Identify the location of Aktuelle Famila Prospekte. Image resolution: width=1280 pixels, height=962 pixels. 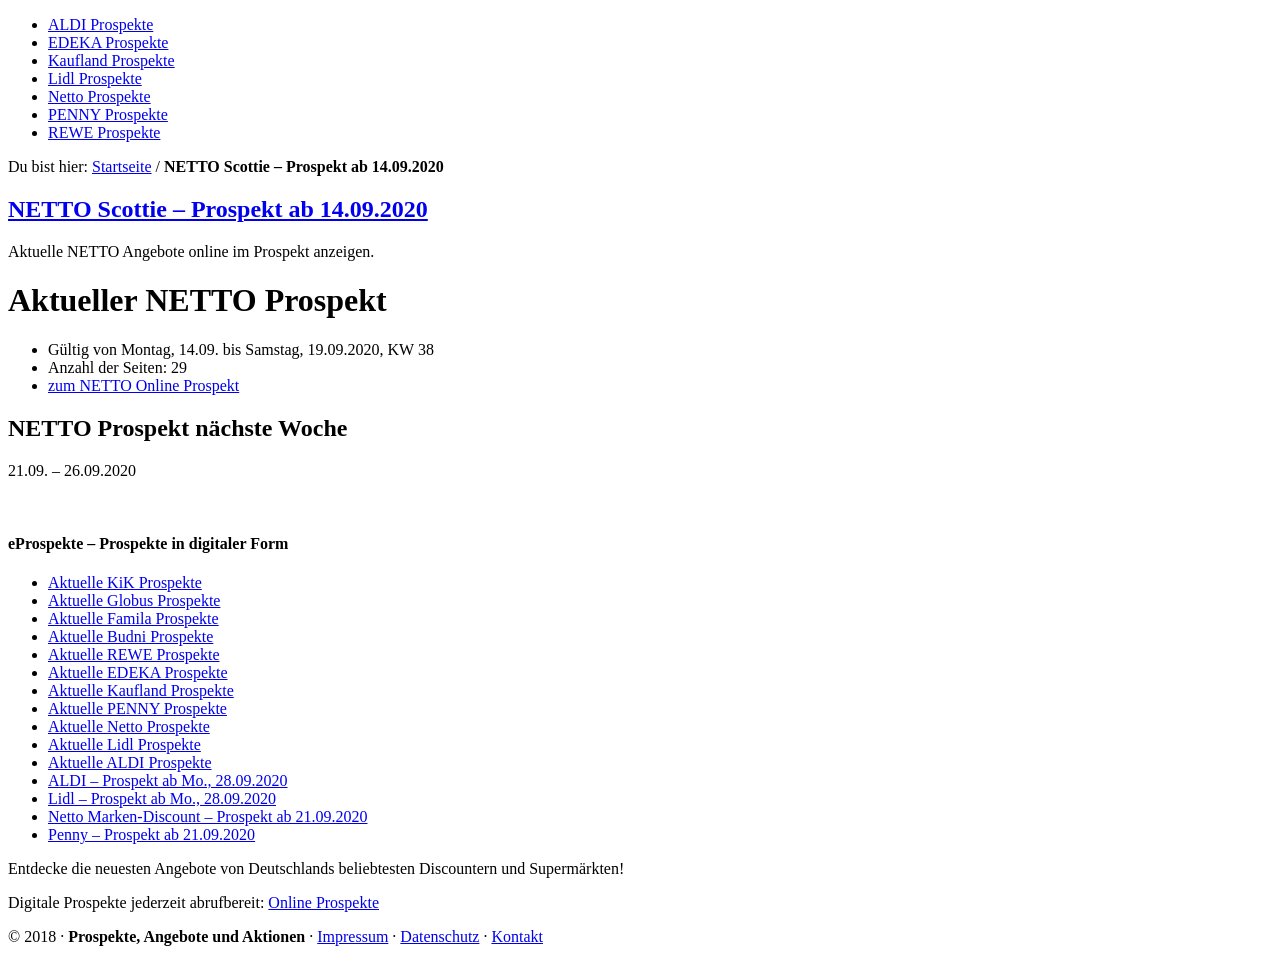
(133, 618).